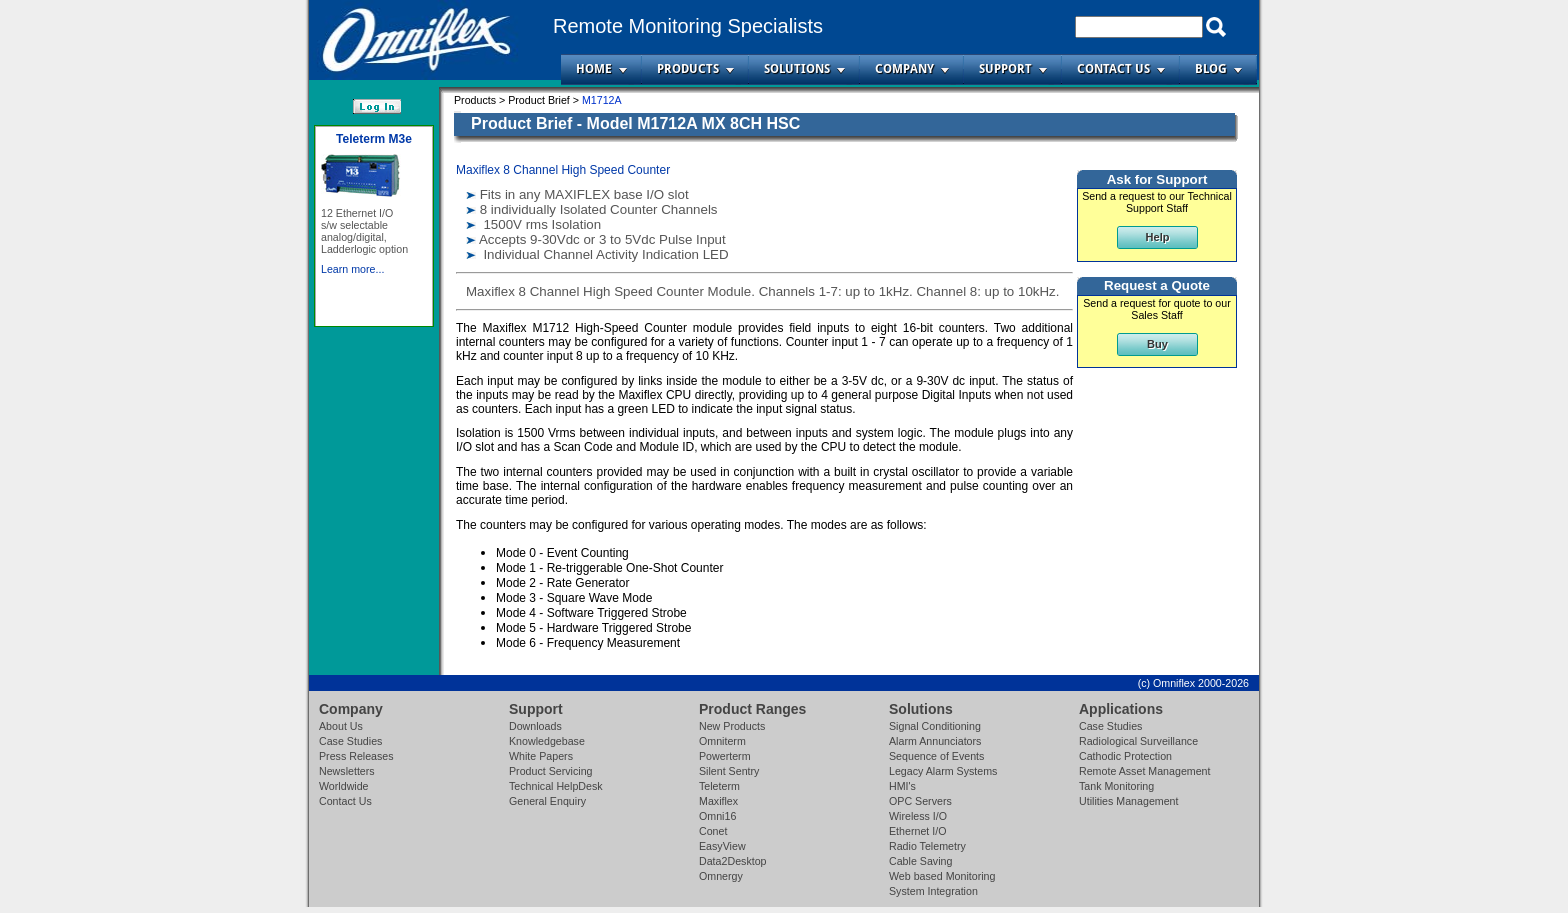 This screenshot has width=1568, height=913. What do you see at coordinates (547, 741) in the screenshot?
I see `Knowledgebase` at bounding box center [547, 741].